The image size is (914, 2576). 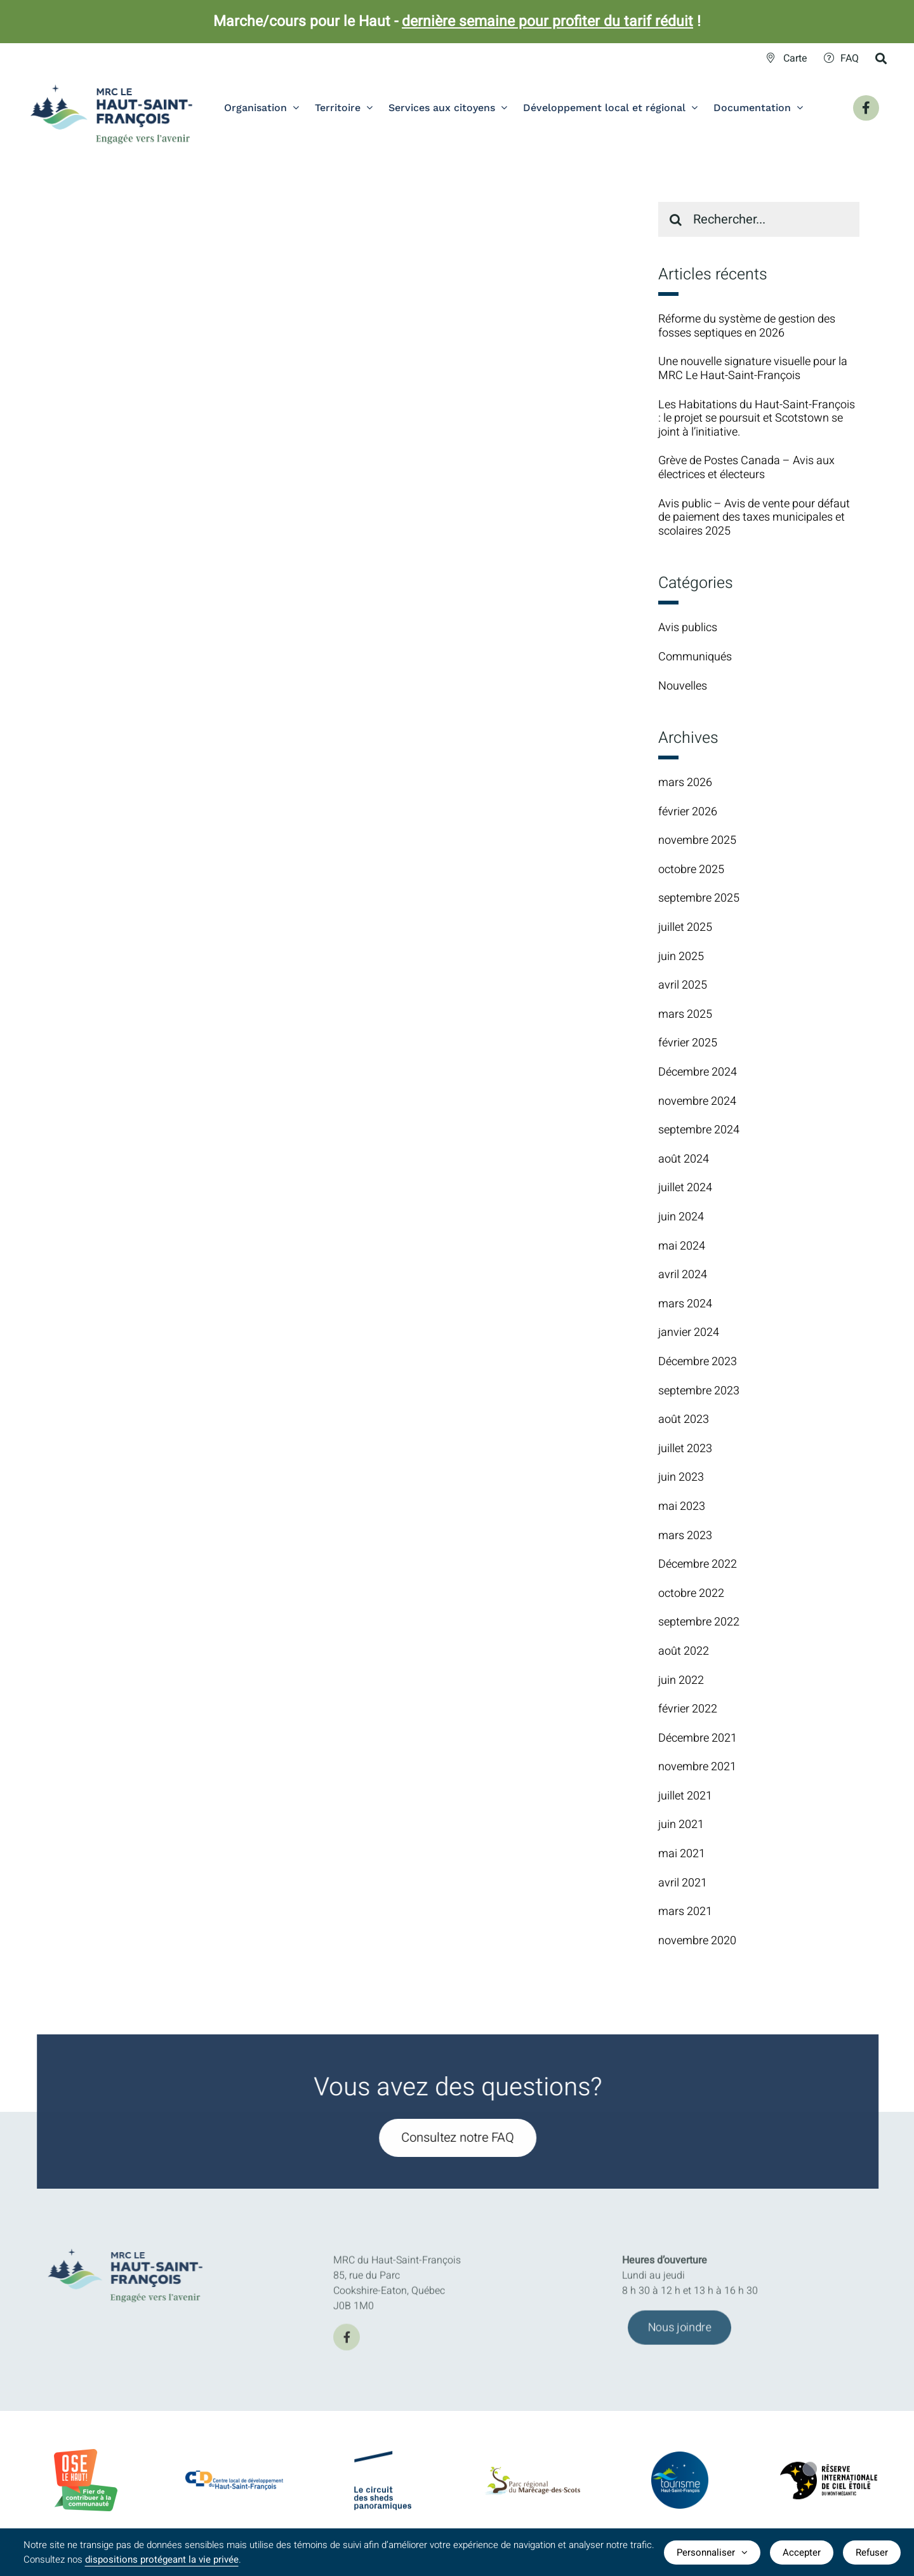 What do you see at coordinates (681, 1853) in the screenshot?
I see `mai 2021` at bounding box center [681, 1853].